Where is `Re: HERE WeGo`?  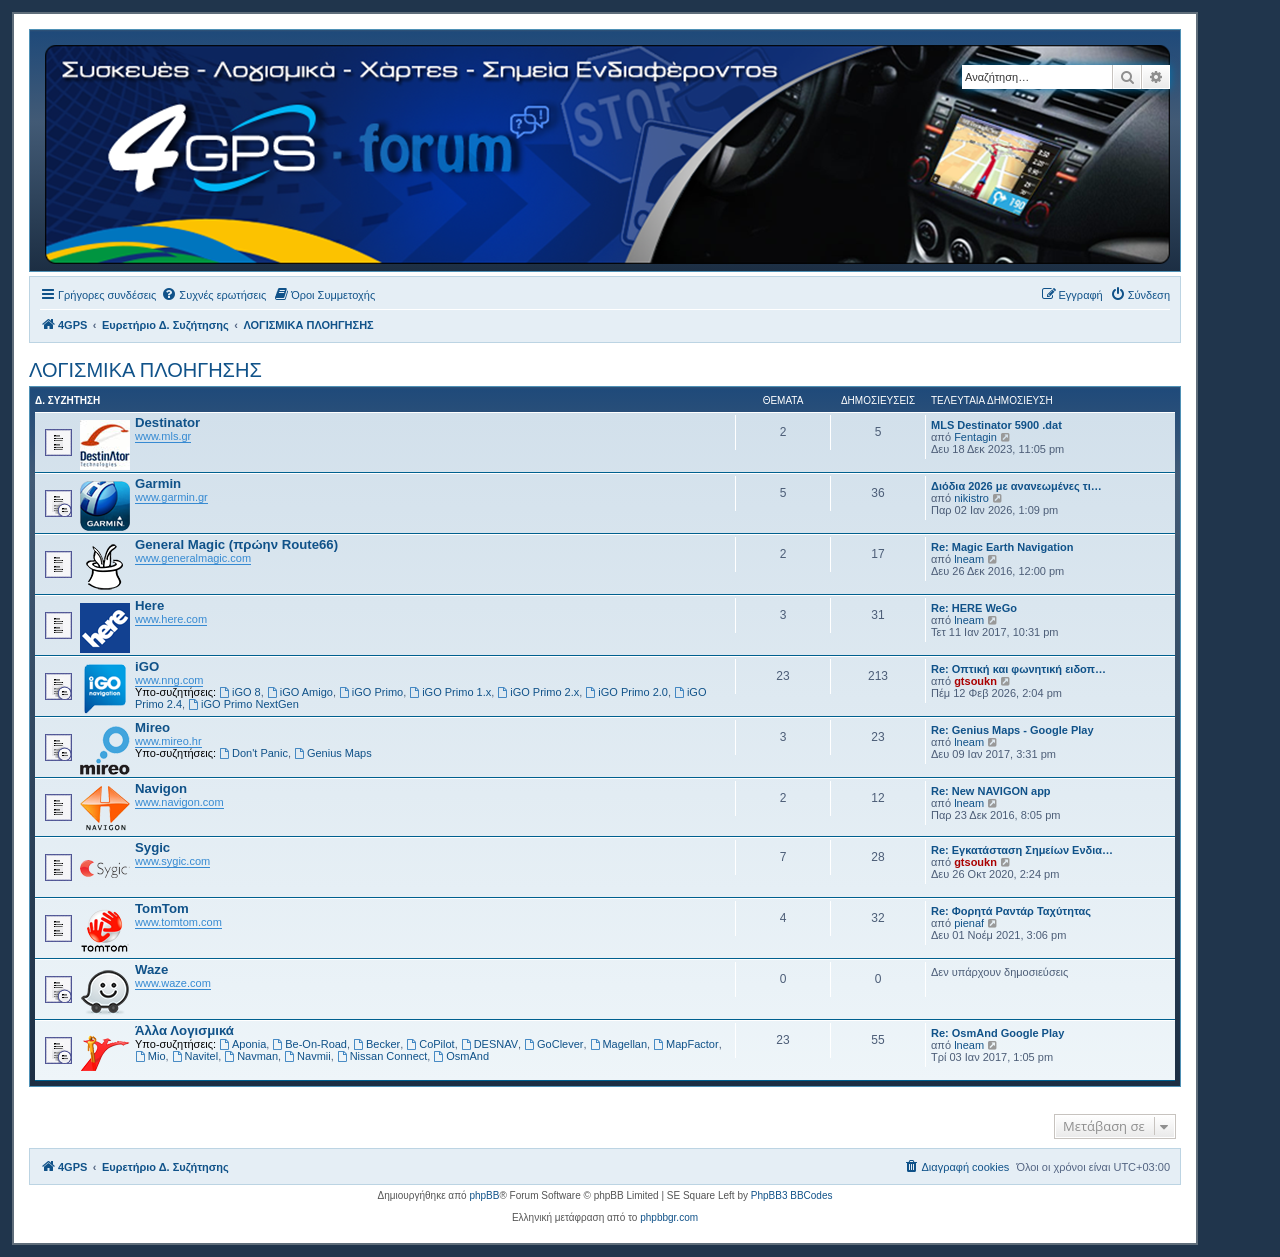
Re: HERE WeGo is located at coordinates (974, 608).